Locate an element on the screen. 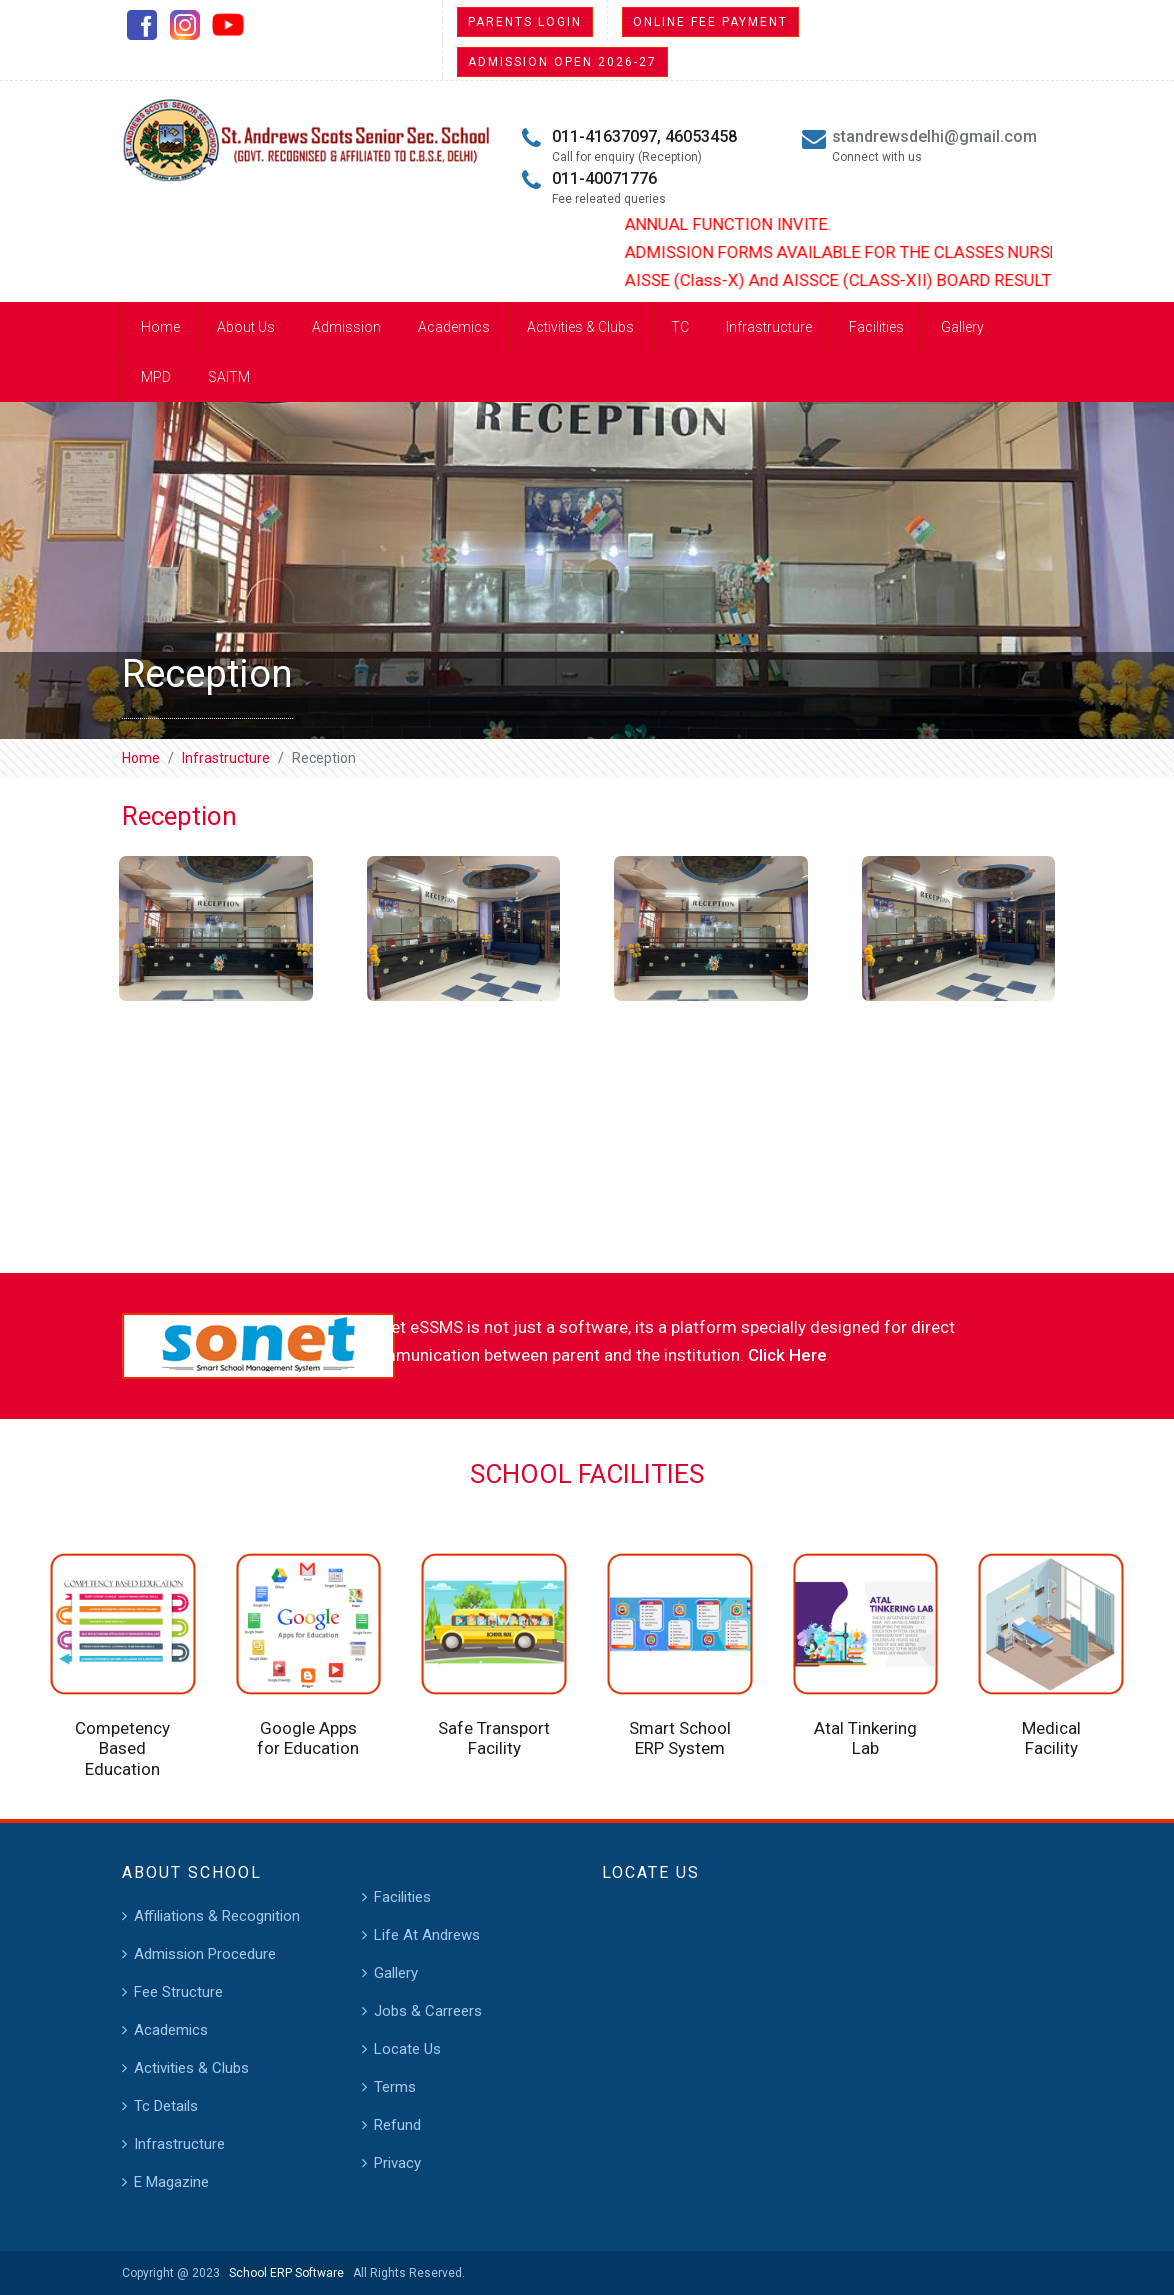 This screenshot has width=1174, height=2295. Refund is located at coordinates (397, 2125).